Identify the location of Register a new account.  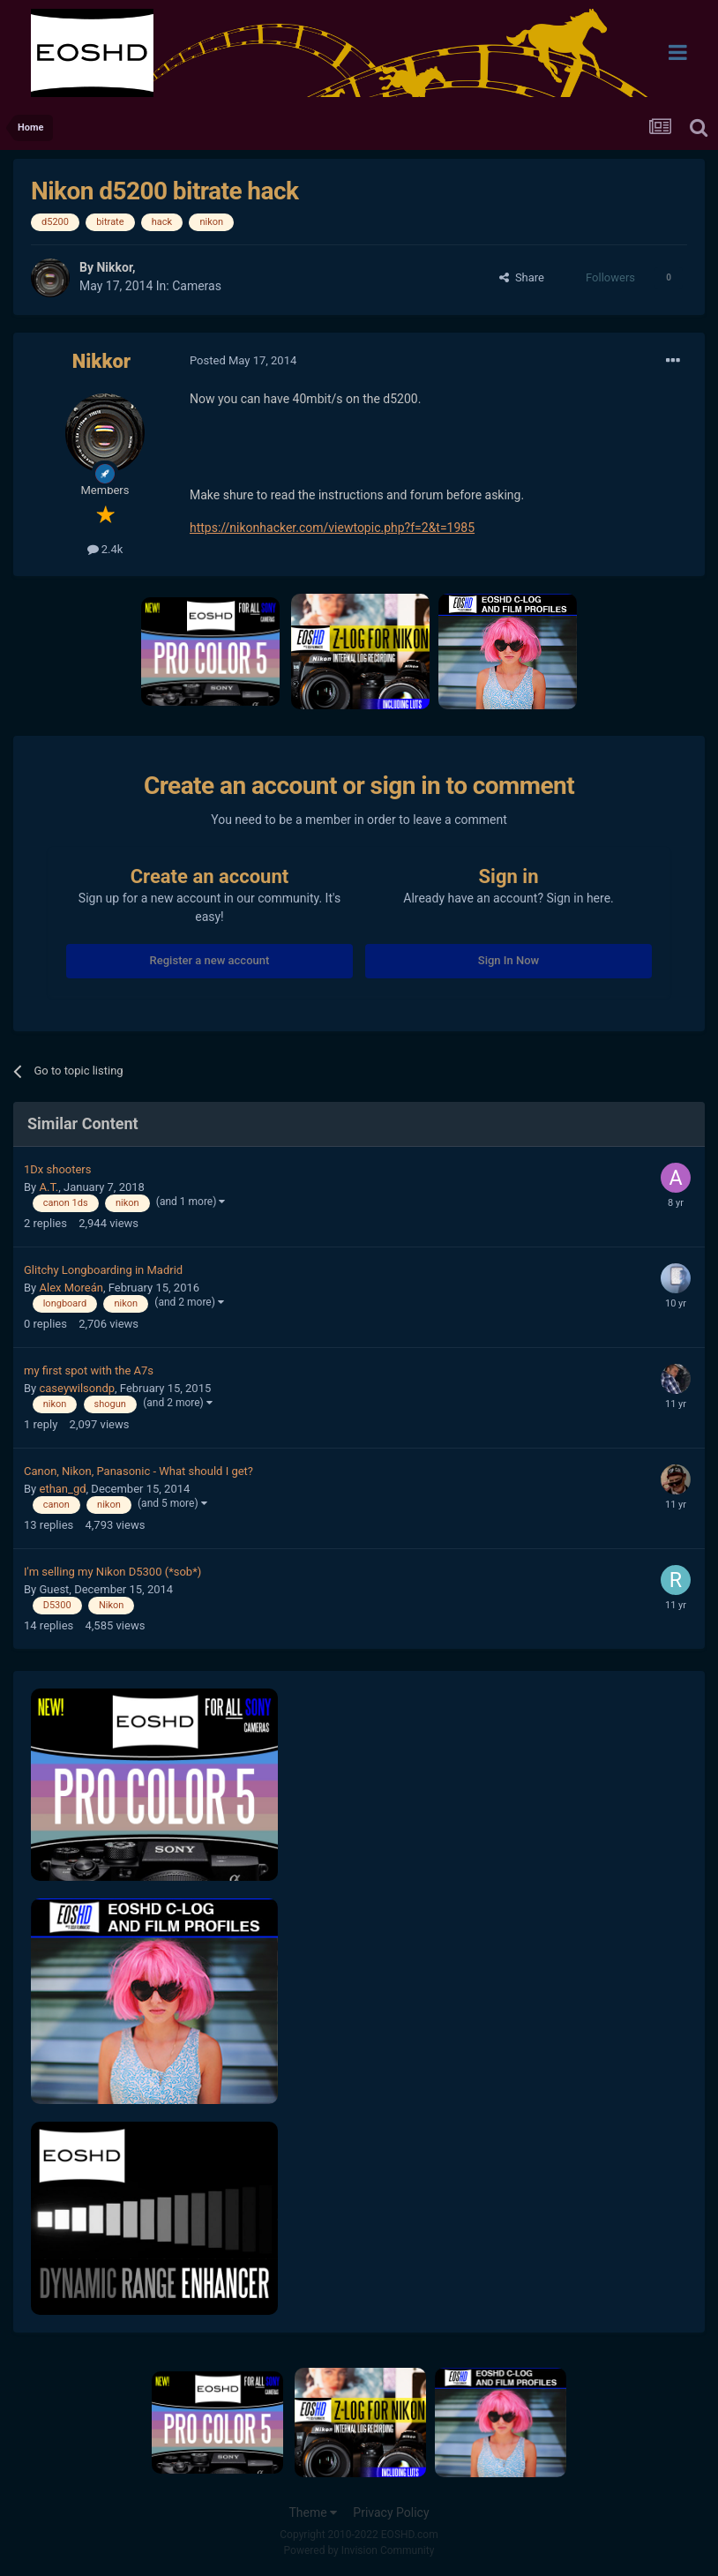
(210, 960).